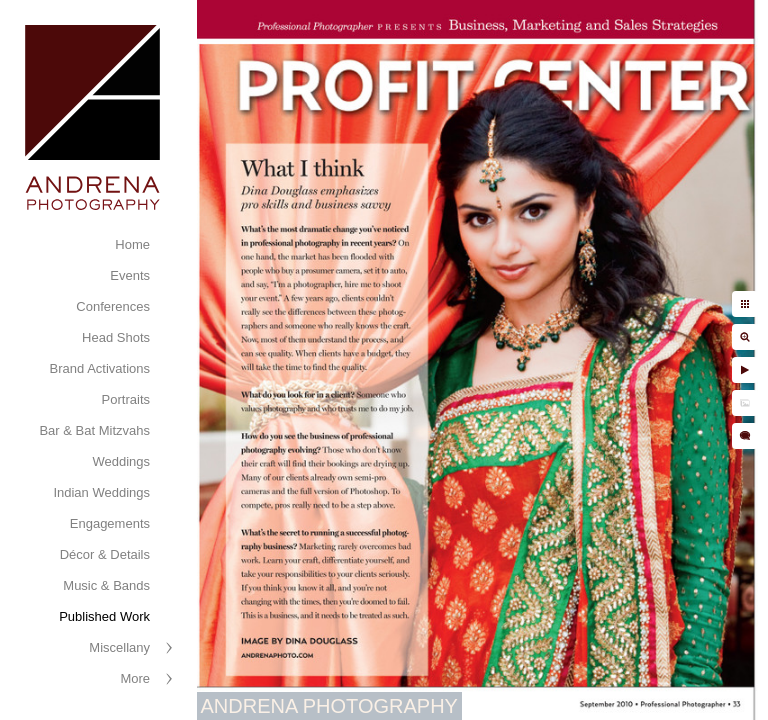 This screenshot has height=720, width=768. What do you see at coordinates (119, 647) in the screenshot?
I see `Miscellany` at bounding box center [119, 647].